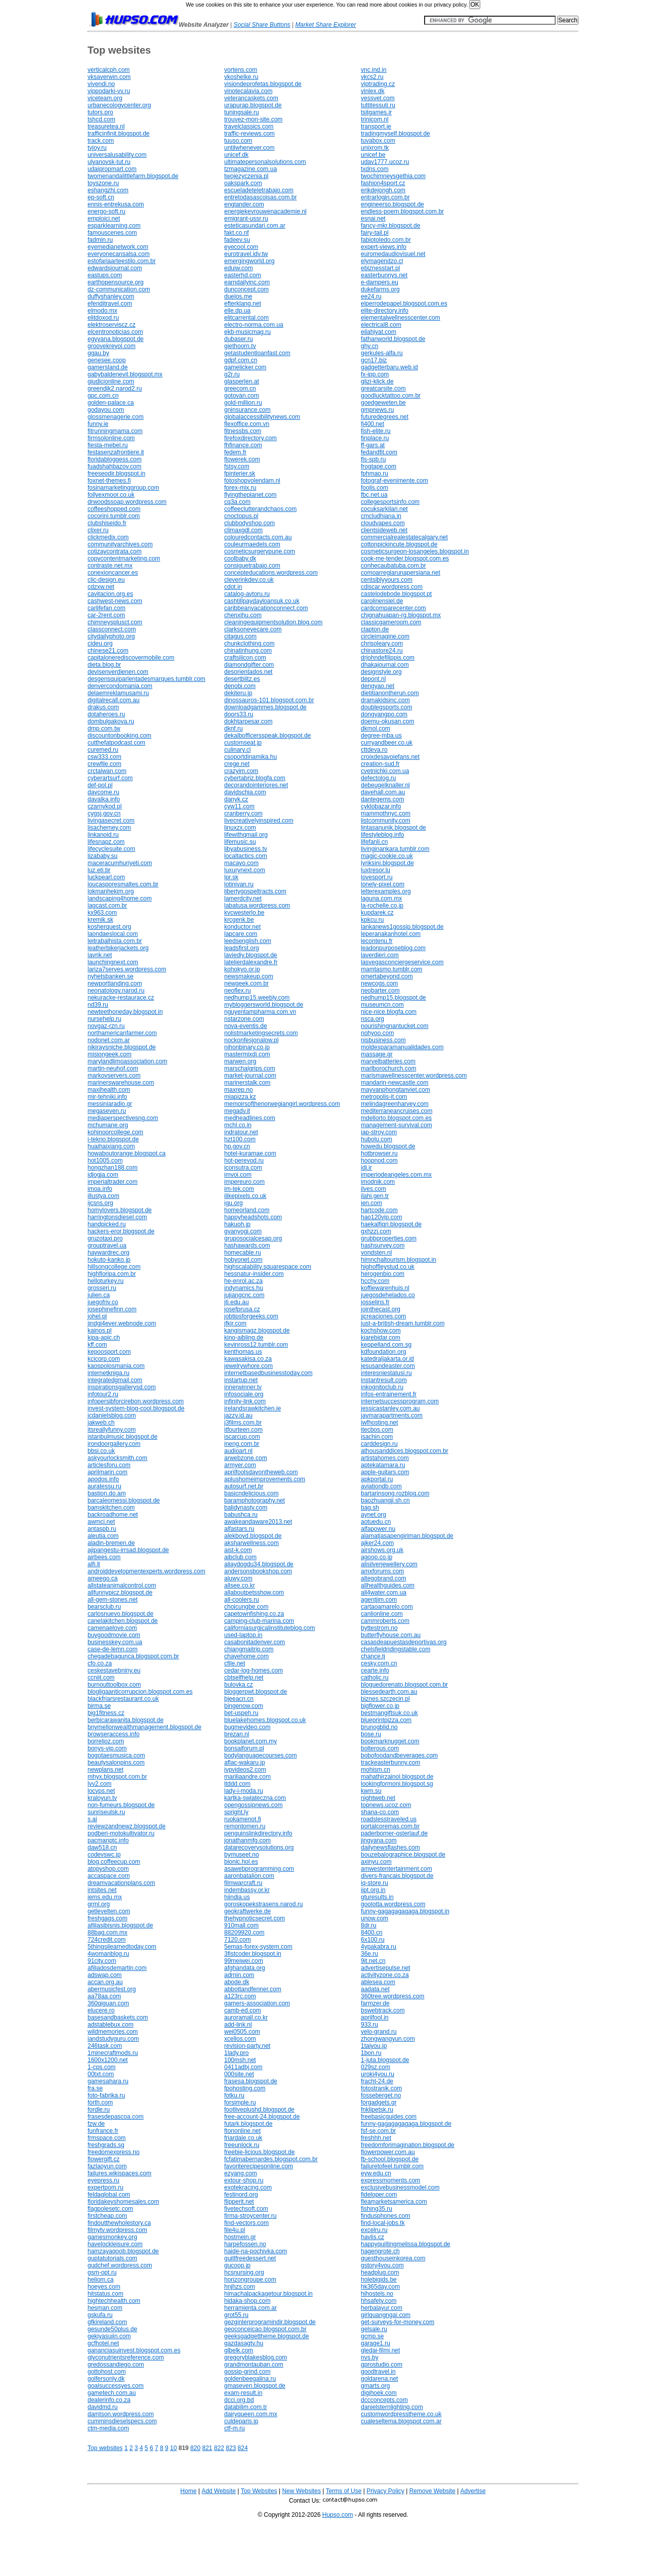 The height and width of the screenshot is (2576, 666). I want to click on aksharwellness.com, so click(251, 1543).